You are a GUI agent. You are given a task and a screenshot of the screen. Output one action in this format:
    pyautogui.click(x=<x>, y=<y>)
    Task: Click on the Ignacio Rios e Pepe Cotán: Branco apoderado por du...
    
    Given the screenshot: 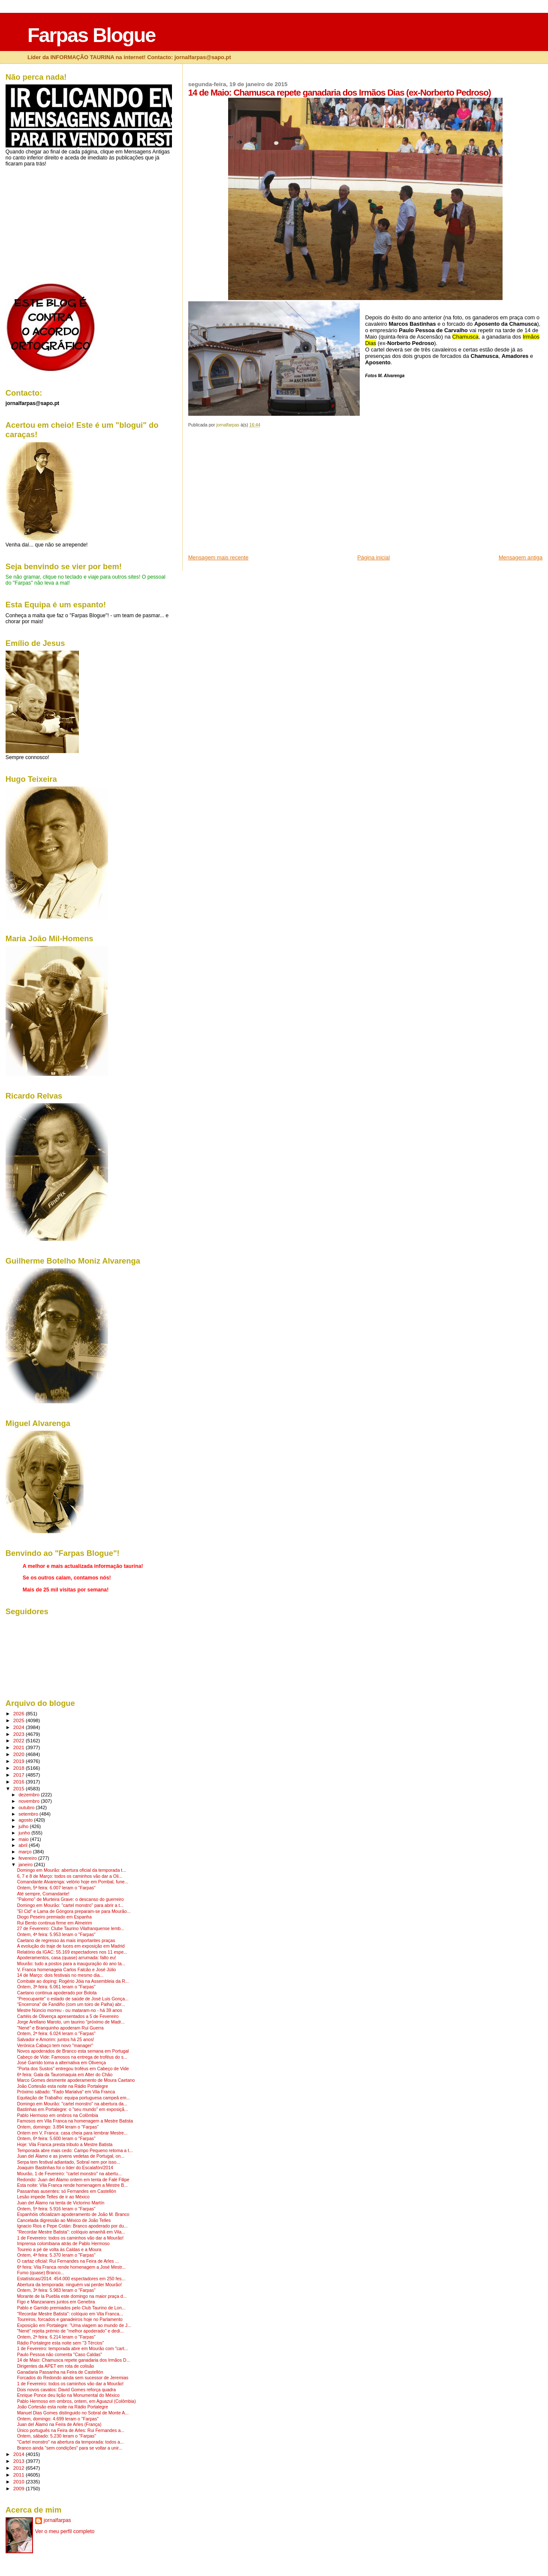 What is the action you would take?
    pyautogui.click(x=72, y=2226)
    